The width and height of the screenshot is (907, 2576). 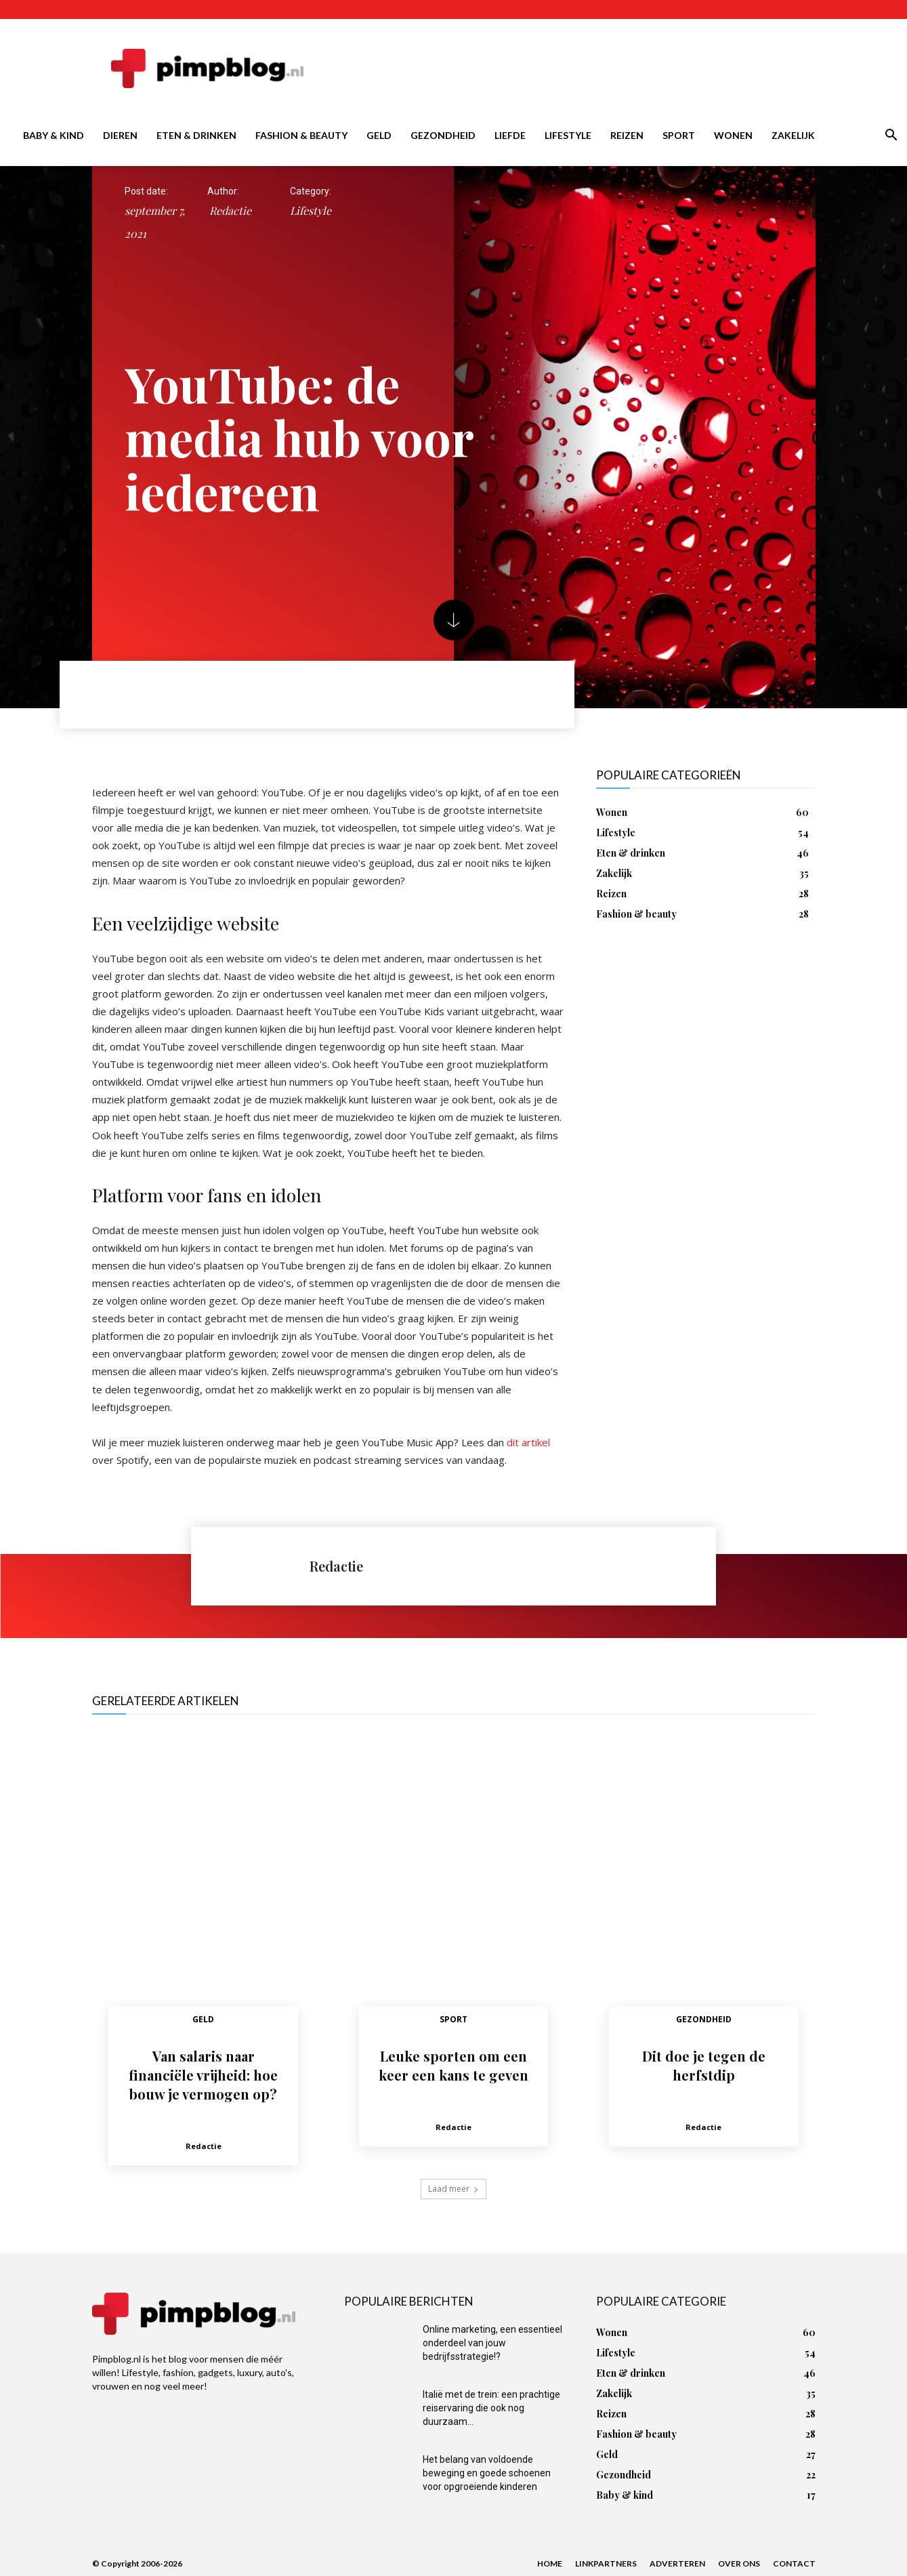 I want to click on Eten & drinken, so click(x=196, y=135).